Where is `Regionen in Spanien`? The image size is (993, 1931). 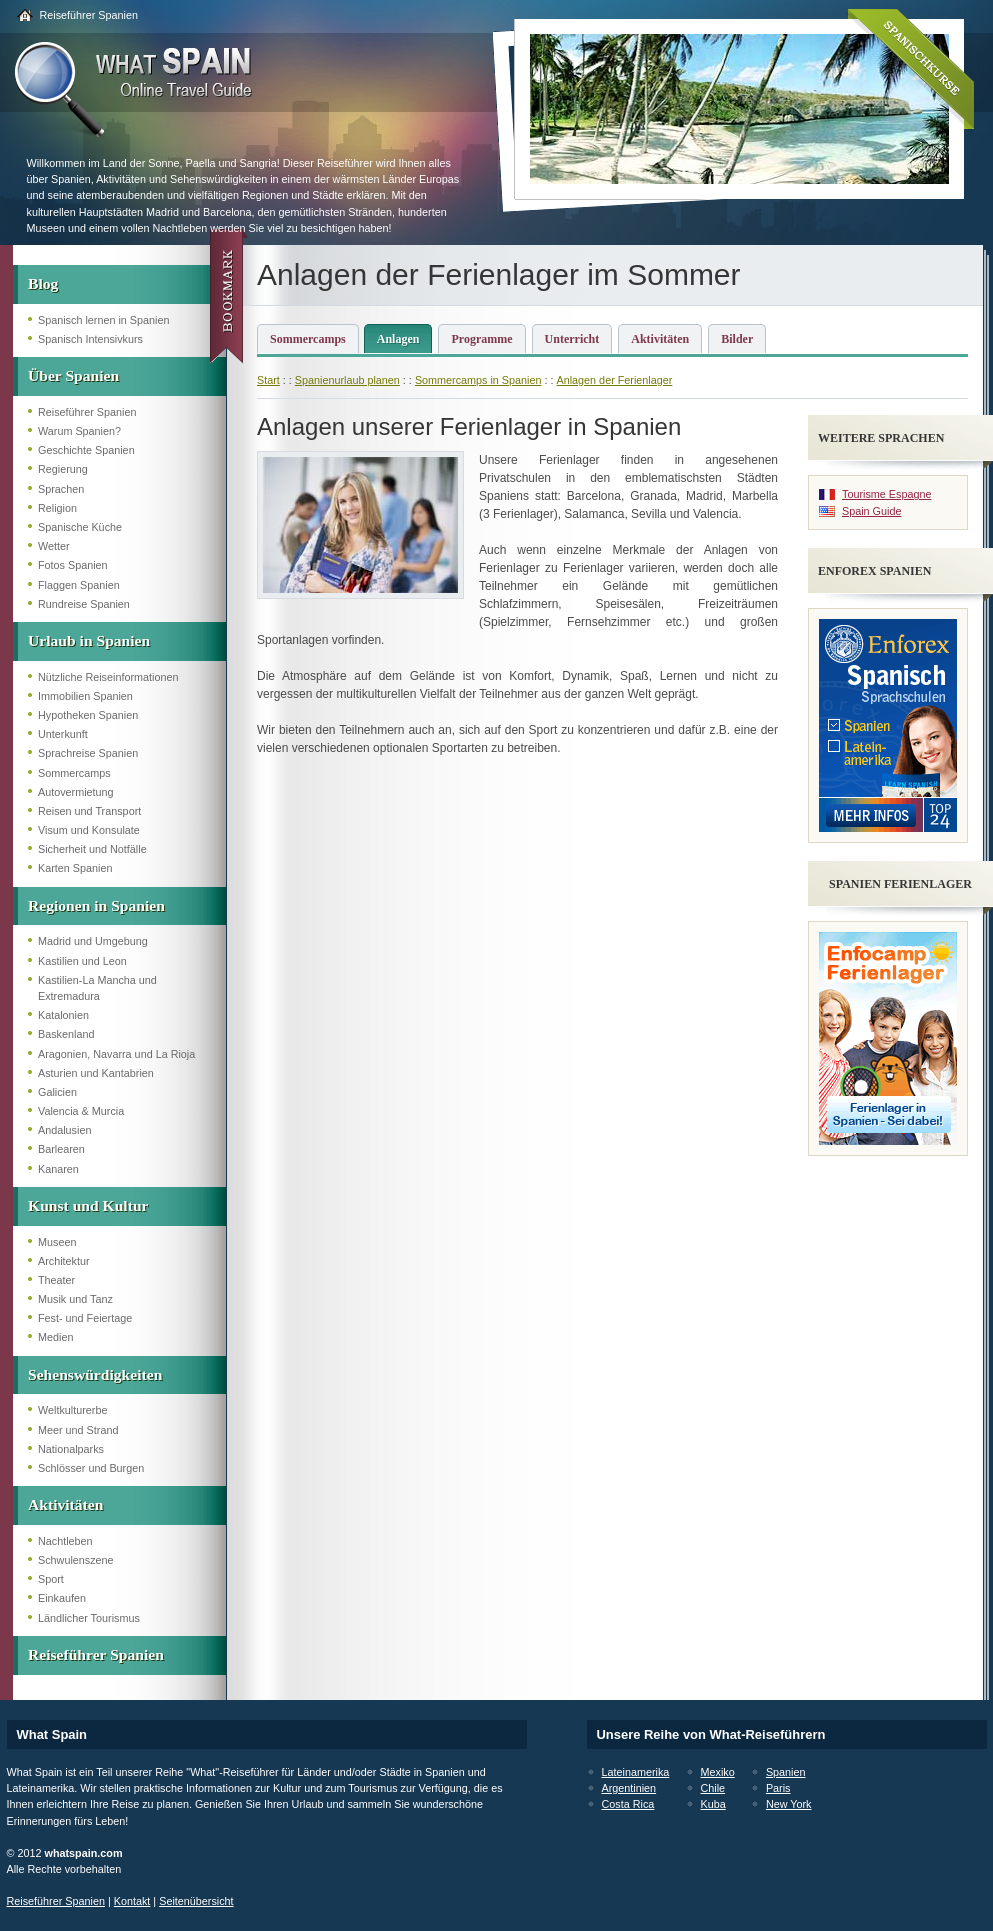 Regionen in Spanien is located at coordinates (96, 905).